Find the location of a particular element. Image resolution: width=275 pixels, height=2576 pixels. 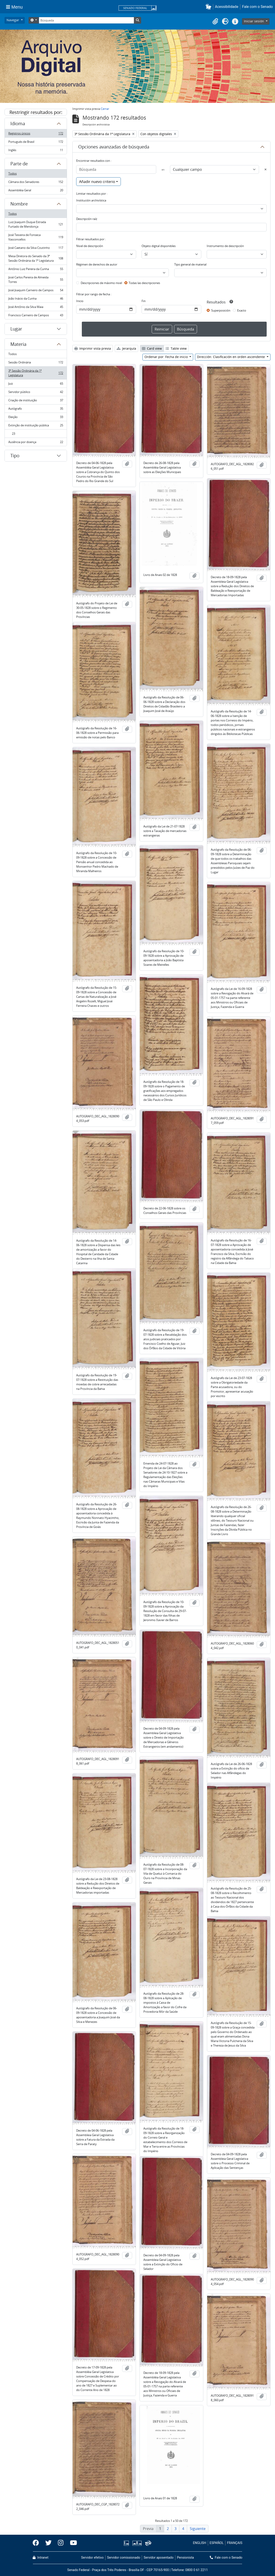

Servidor público is located at coordinates (35, 393).